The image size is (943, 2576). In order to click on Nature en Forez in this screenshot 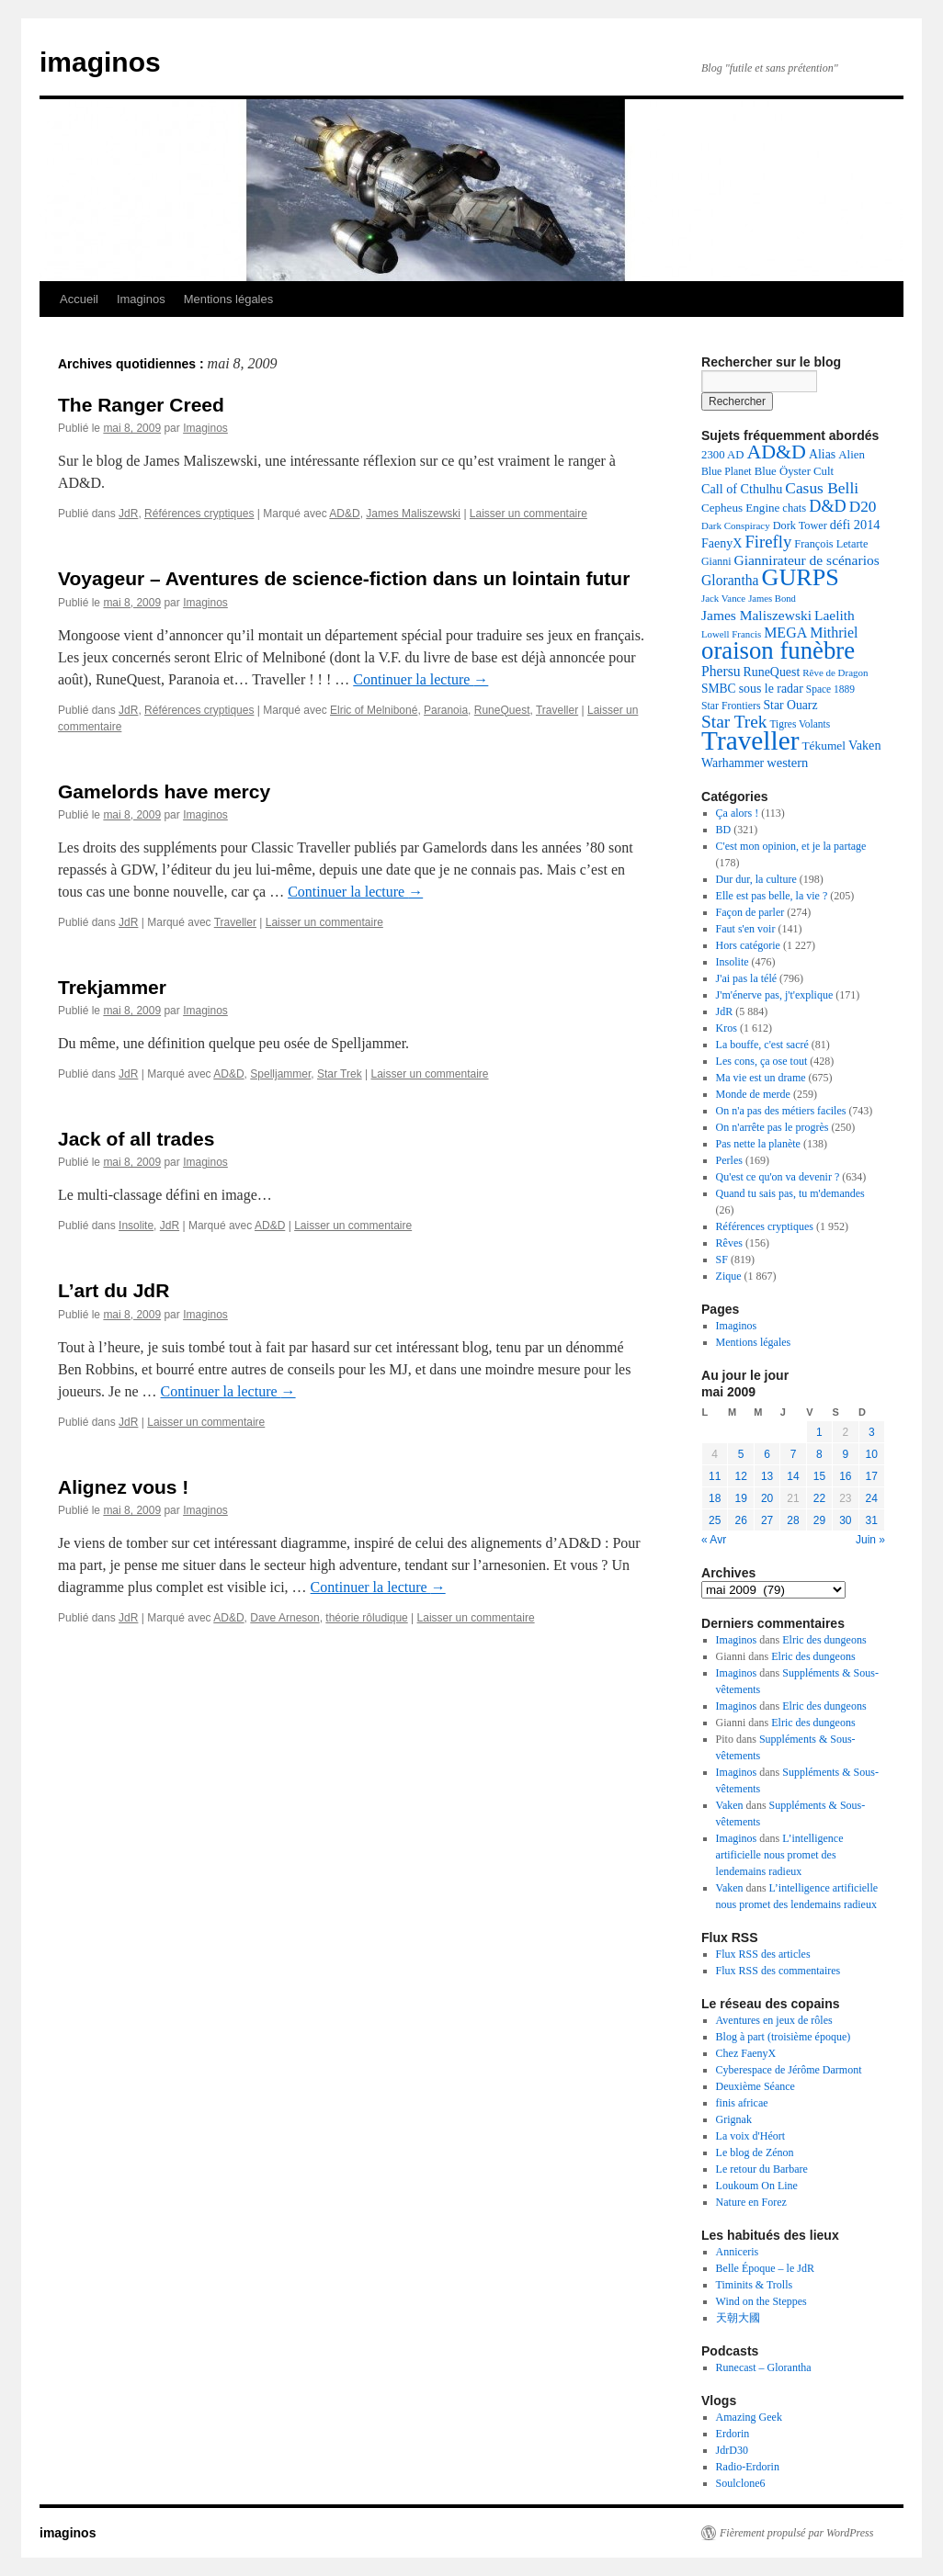, I will do `click(751, 2202)`.